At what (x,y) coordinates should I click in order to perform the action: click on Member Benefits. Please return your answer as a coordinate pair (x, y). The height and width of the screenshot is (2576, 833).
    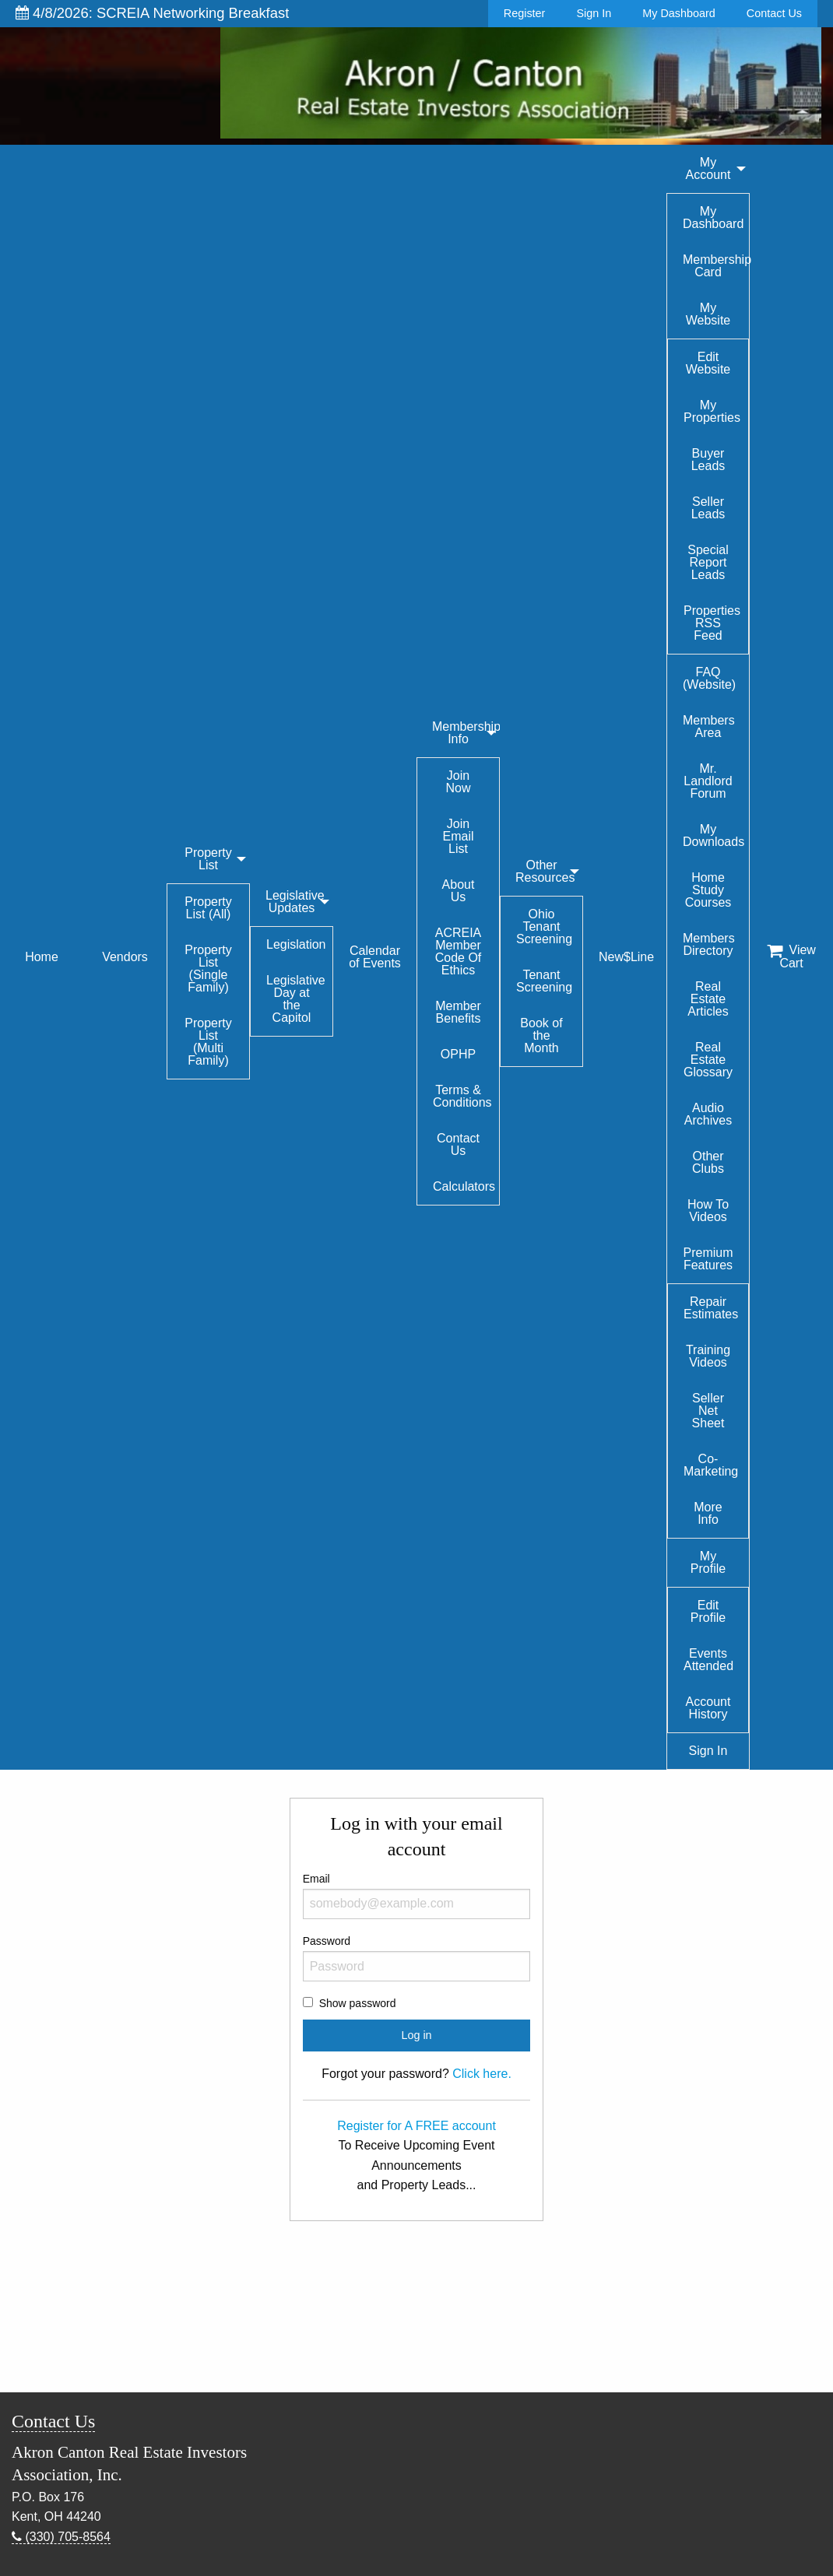
    Looking at the image, I should click on (458, 1012).